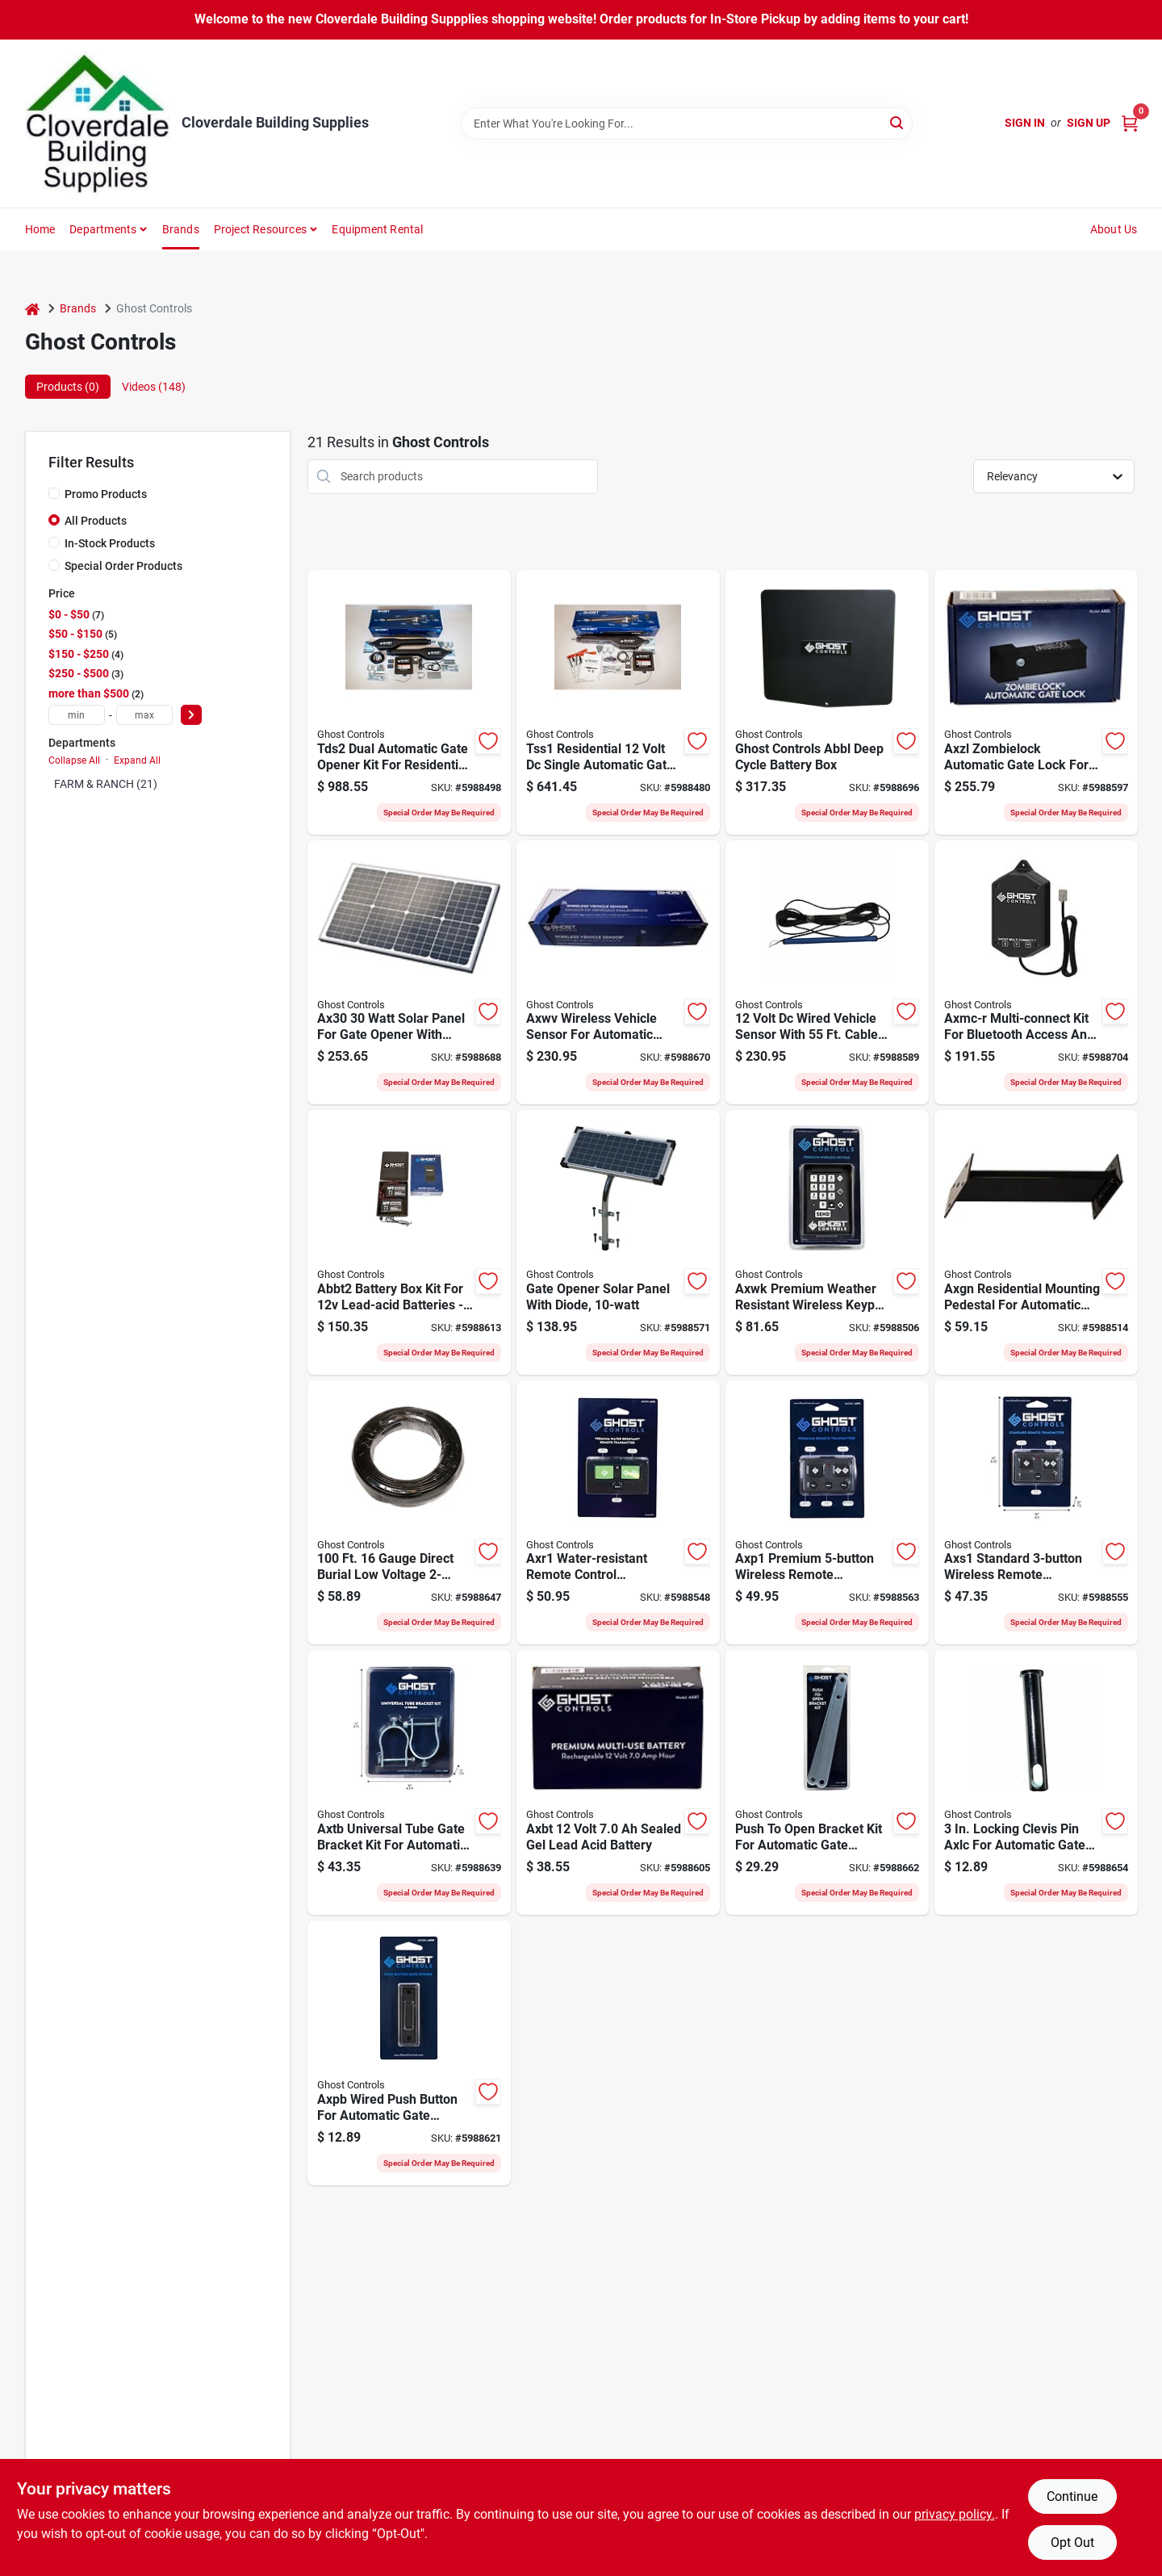 The height and width of the screenshot is (2576, 1162). What do you see at coordinates (618, 1242) in the screenshot?
I see `[Go to ghost-controls-axdp-solar-panel-fastener-mounting-855615006097 product page]` at bounding box center [618, 1242].